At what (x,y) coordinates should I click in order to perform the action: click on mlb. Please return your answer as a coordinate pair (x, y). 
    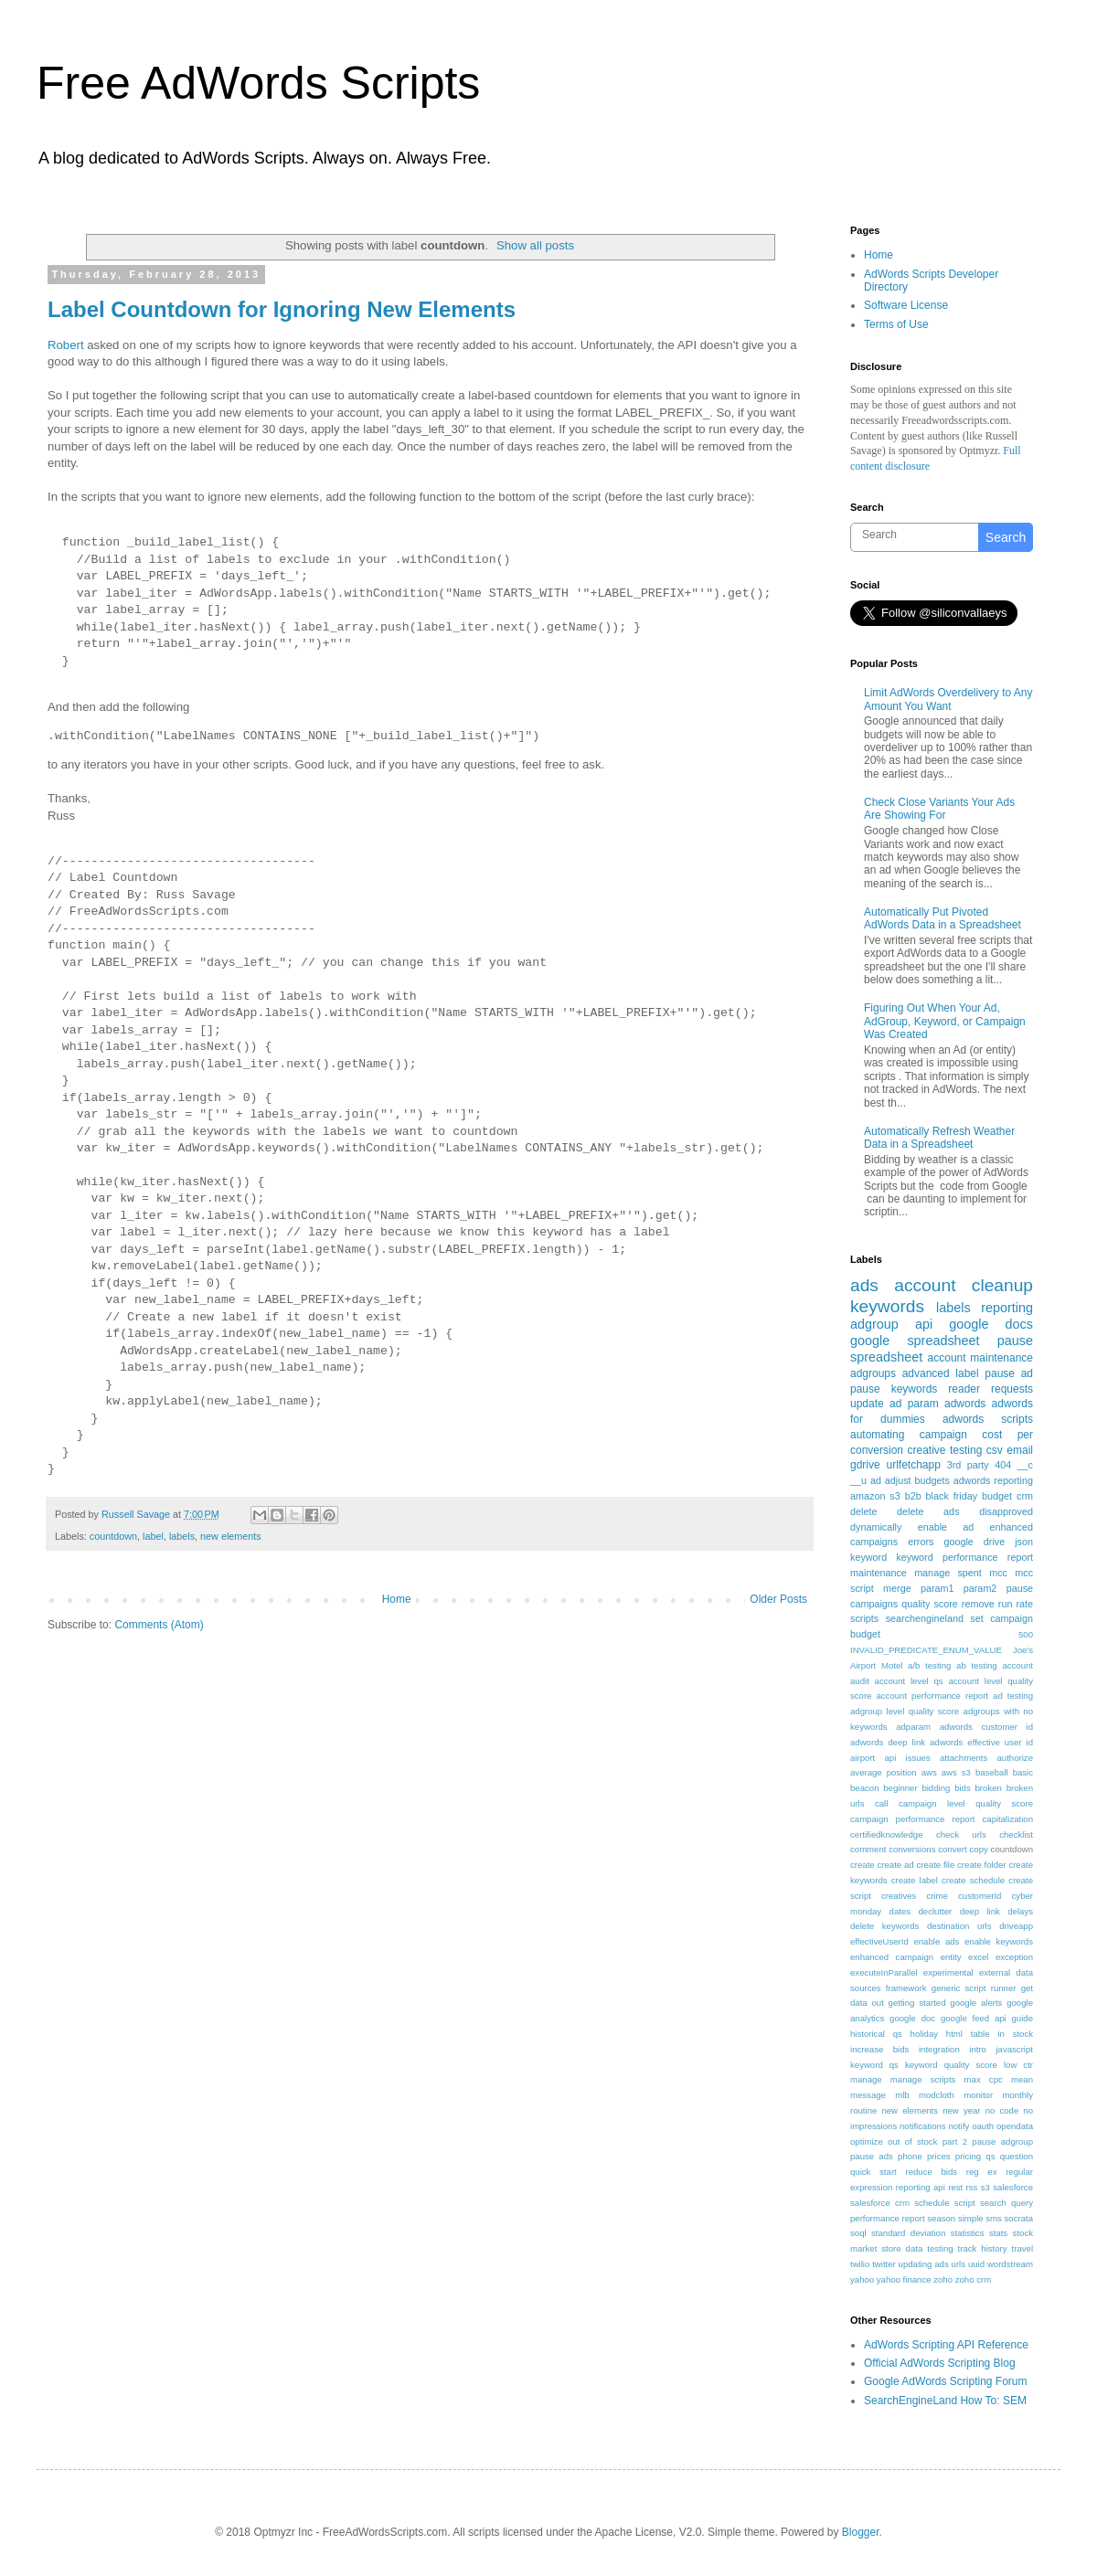
    Looking at the image, I should click on (902, 2095).